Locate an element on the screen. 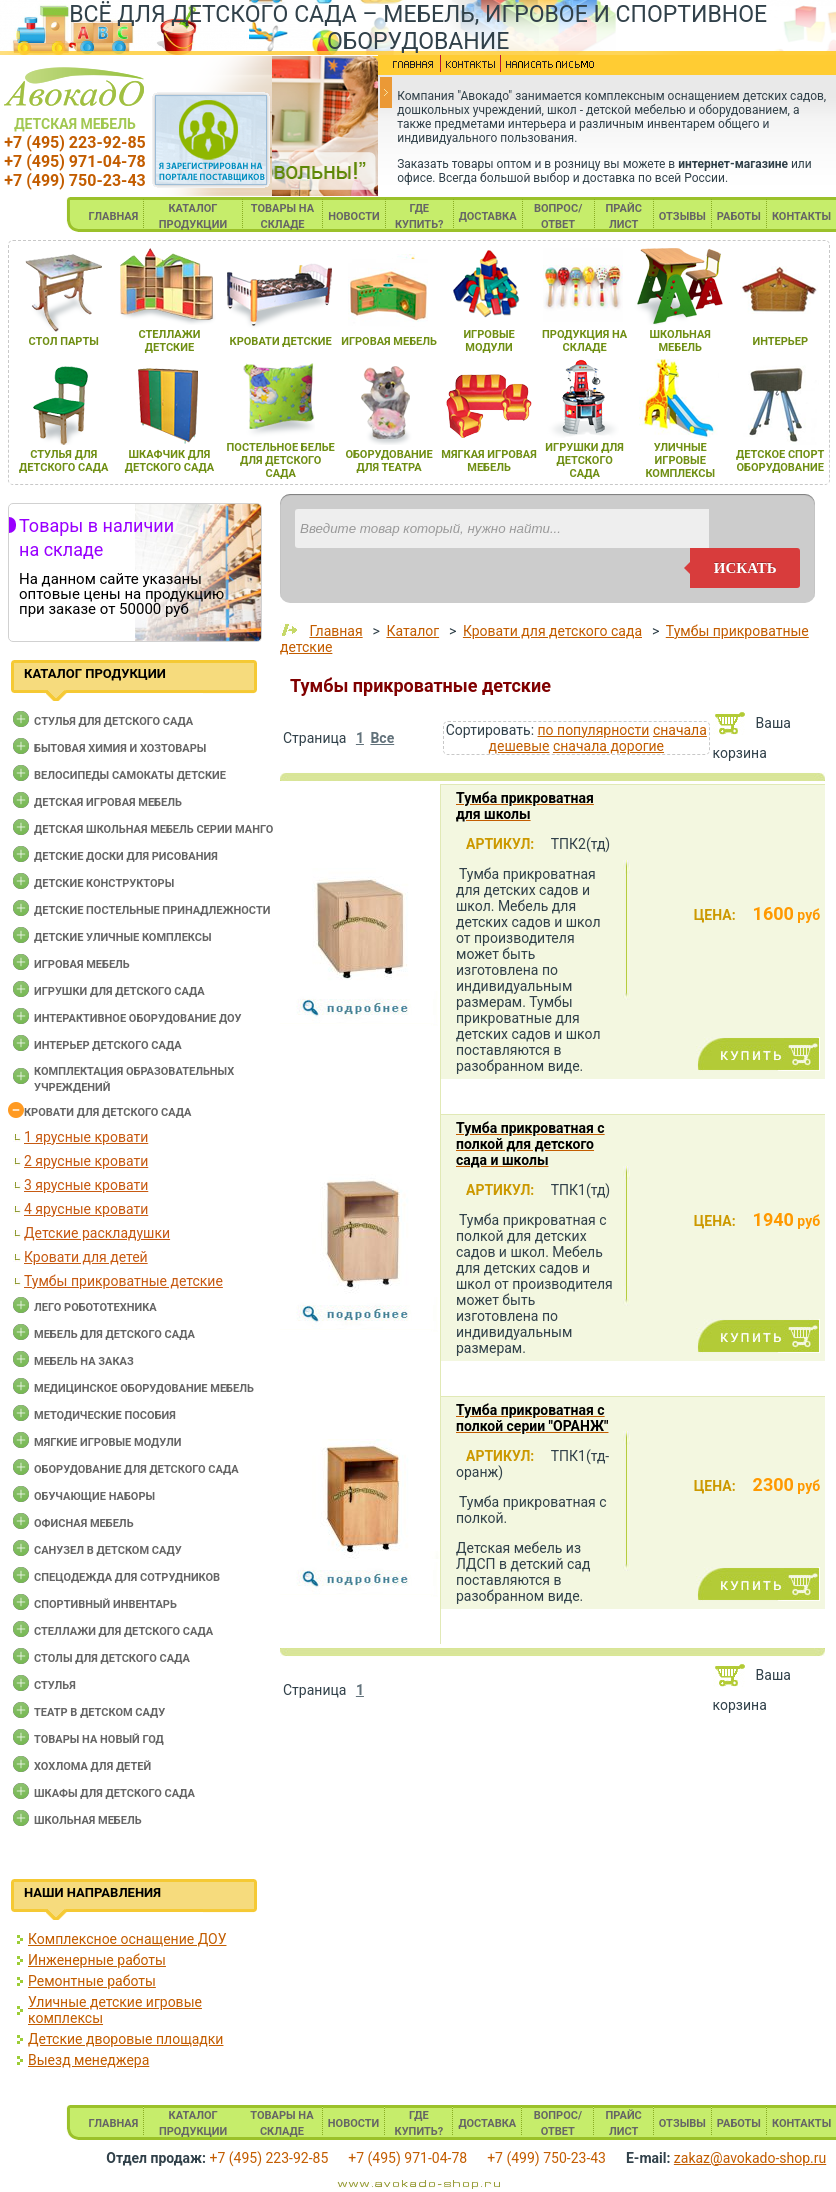 This screenshot has width=836, height=2192. Столы для детского сада is located at coordinates (112, 1658).